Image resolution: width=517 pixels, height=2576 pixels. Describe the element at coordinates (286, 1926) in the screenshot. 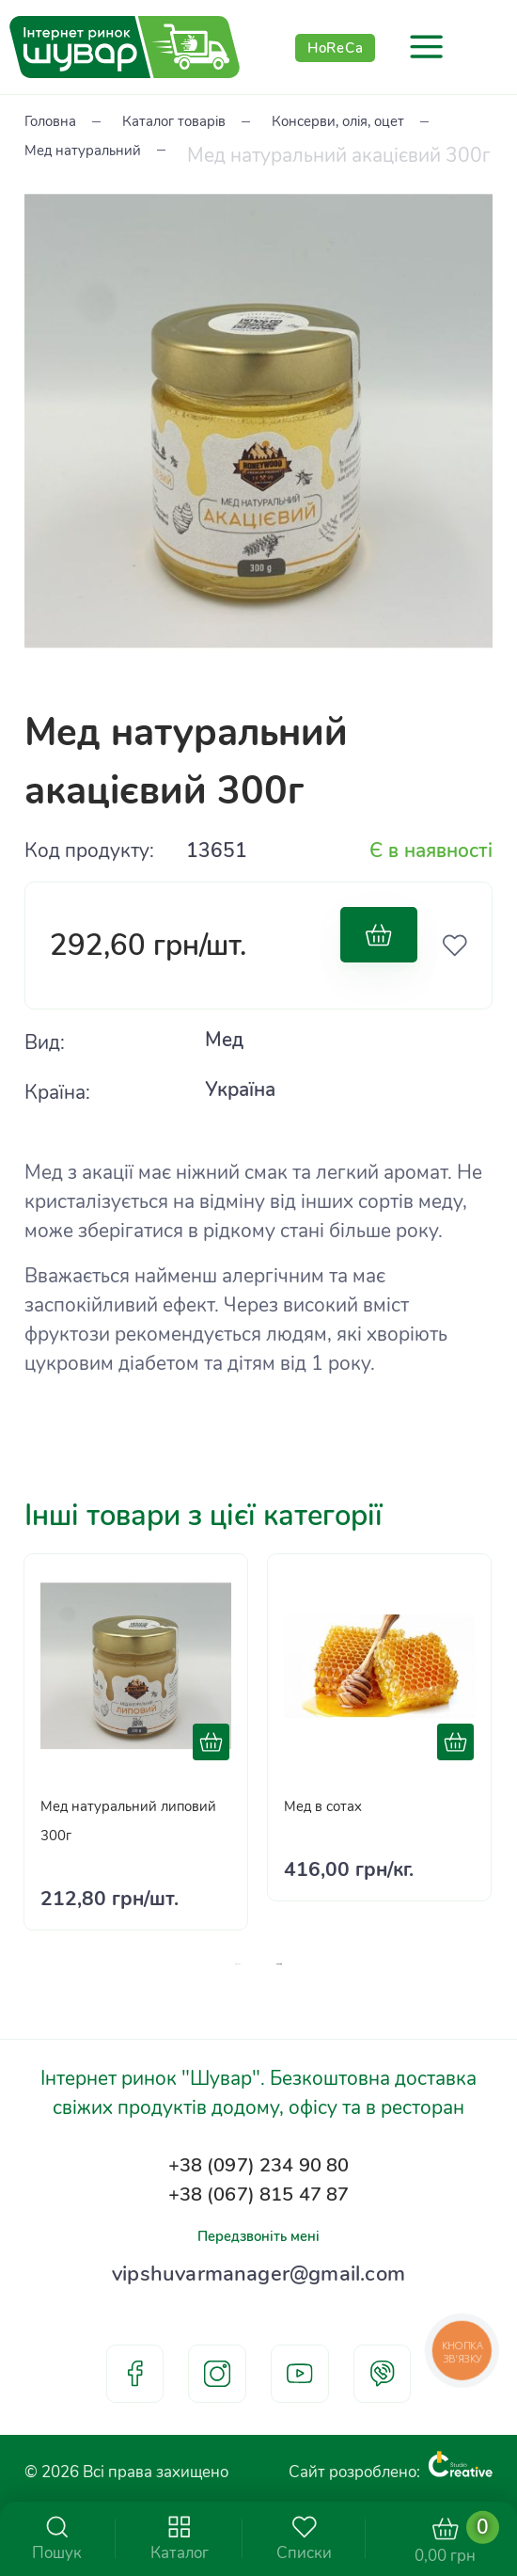

I see `[presentation]` at that location.